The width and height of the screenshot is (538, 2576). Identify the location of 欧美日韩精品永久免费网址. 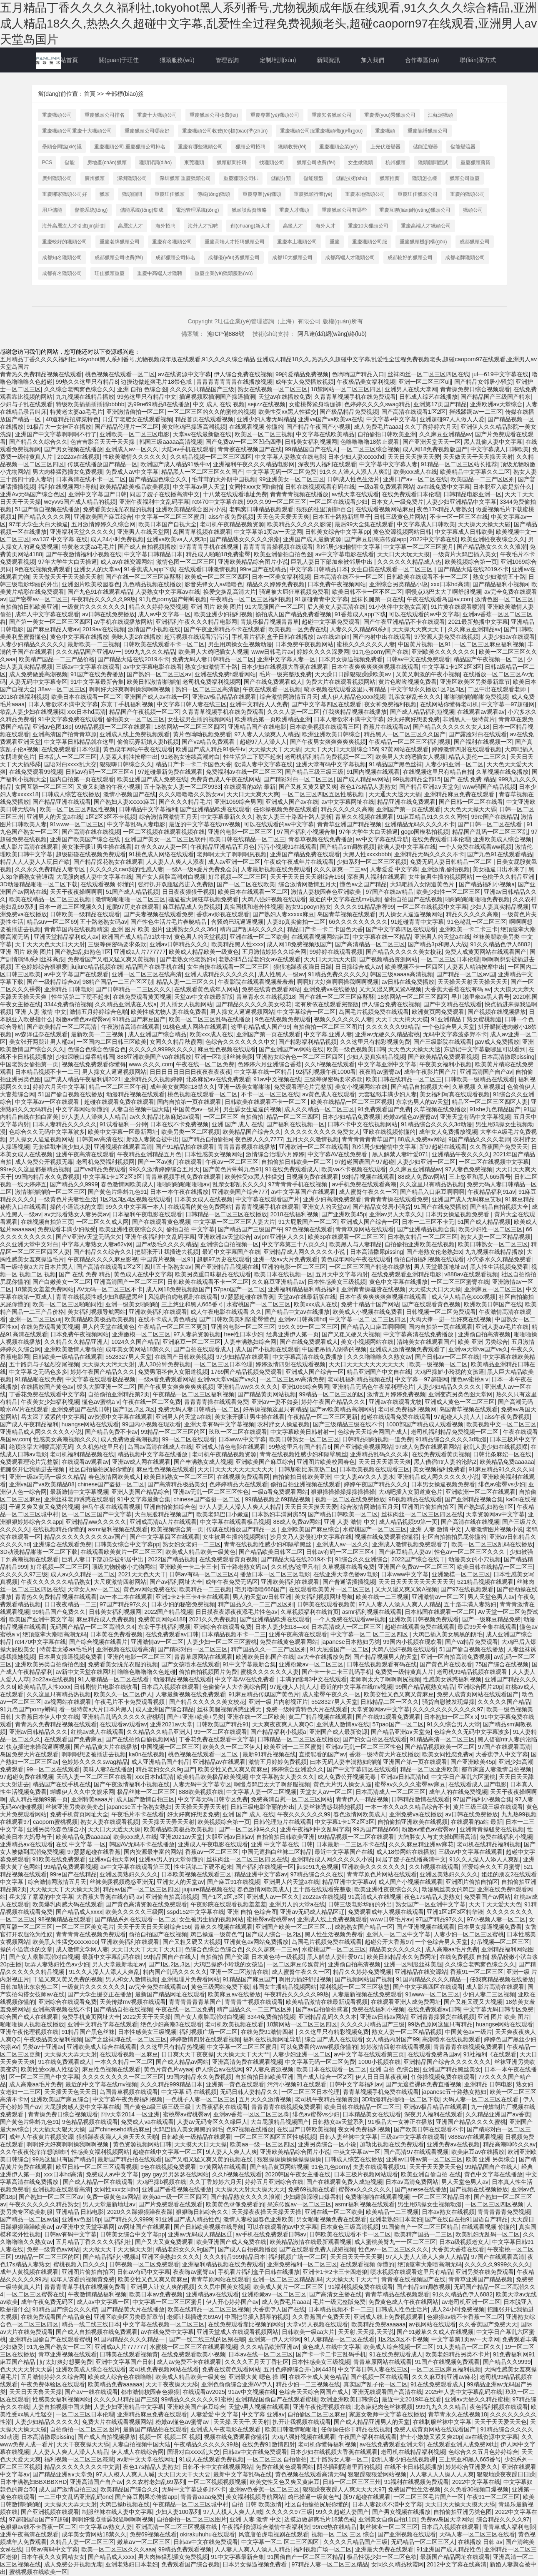
(402, 1956).